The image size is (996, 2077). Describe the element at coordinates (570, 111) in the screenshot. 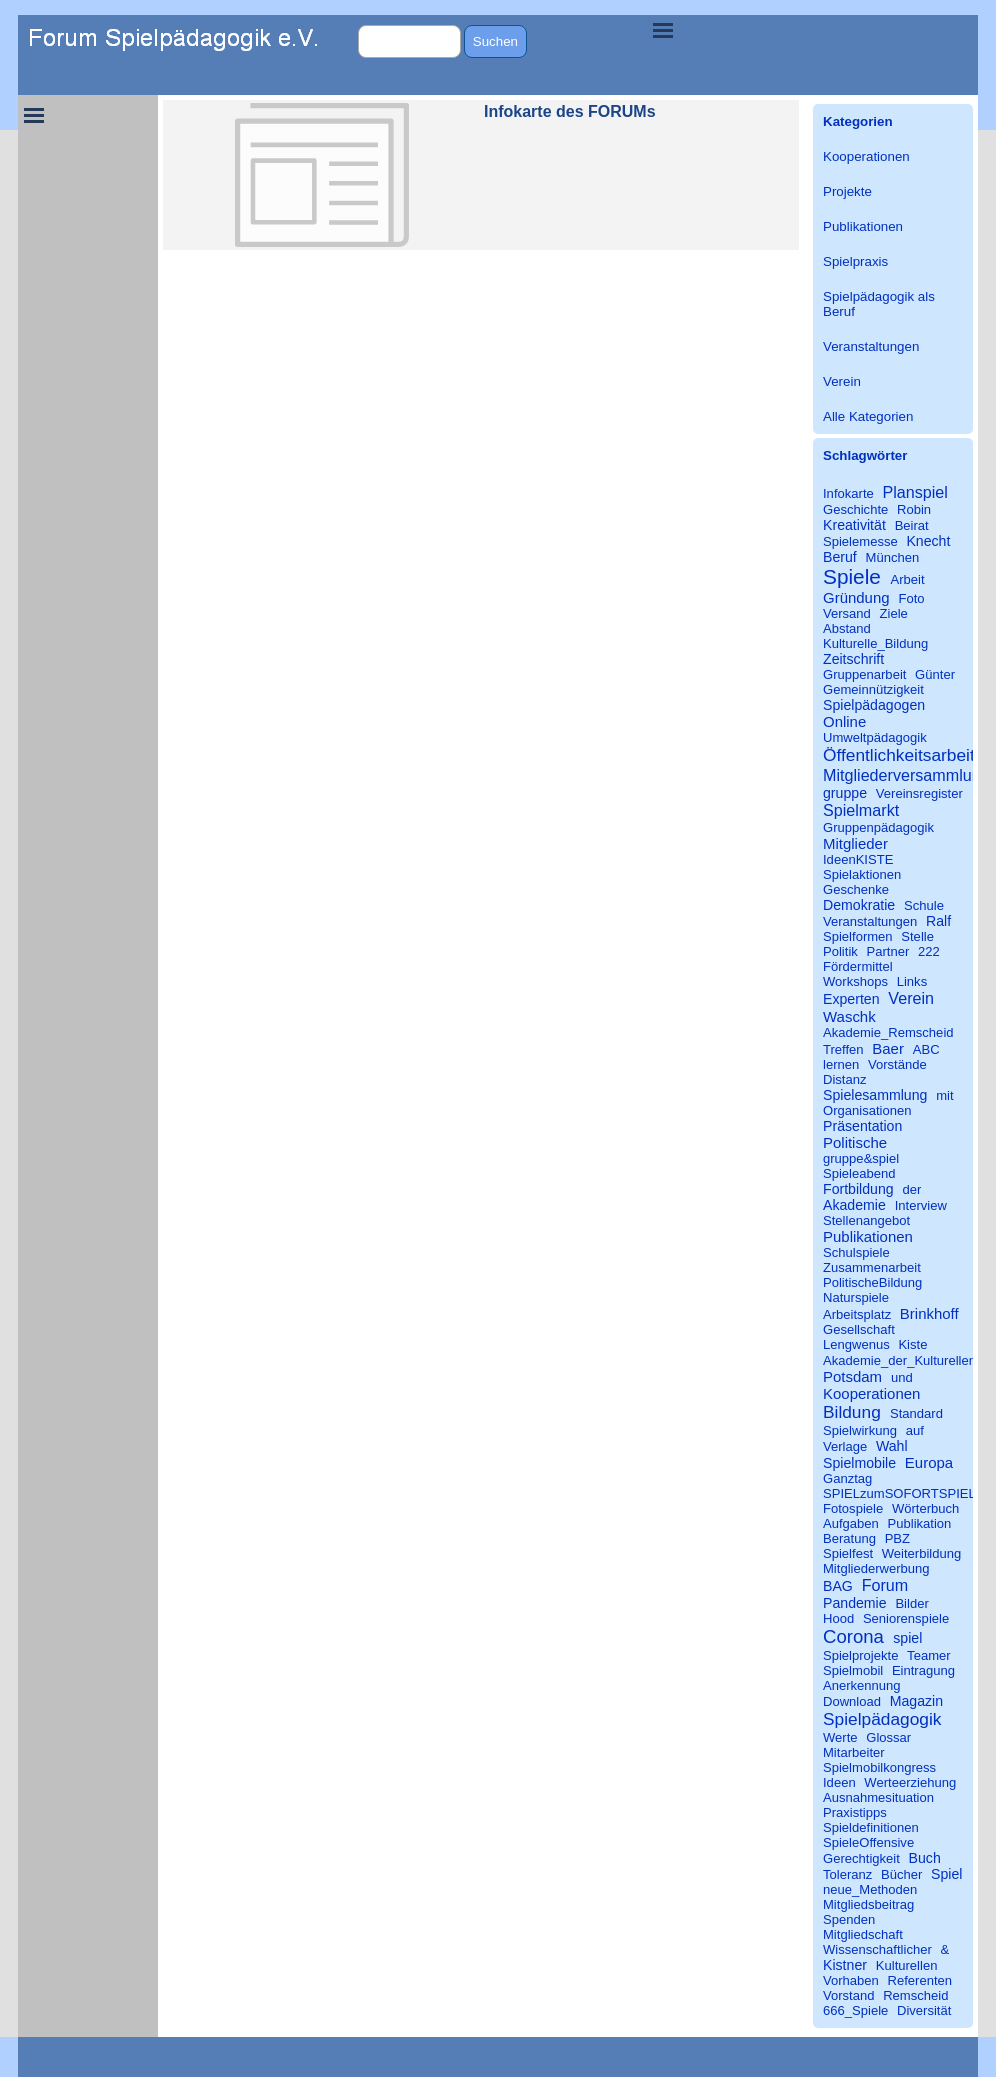

I see `Infokarte des FORUMs` at that location.